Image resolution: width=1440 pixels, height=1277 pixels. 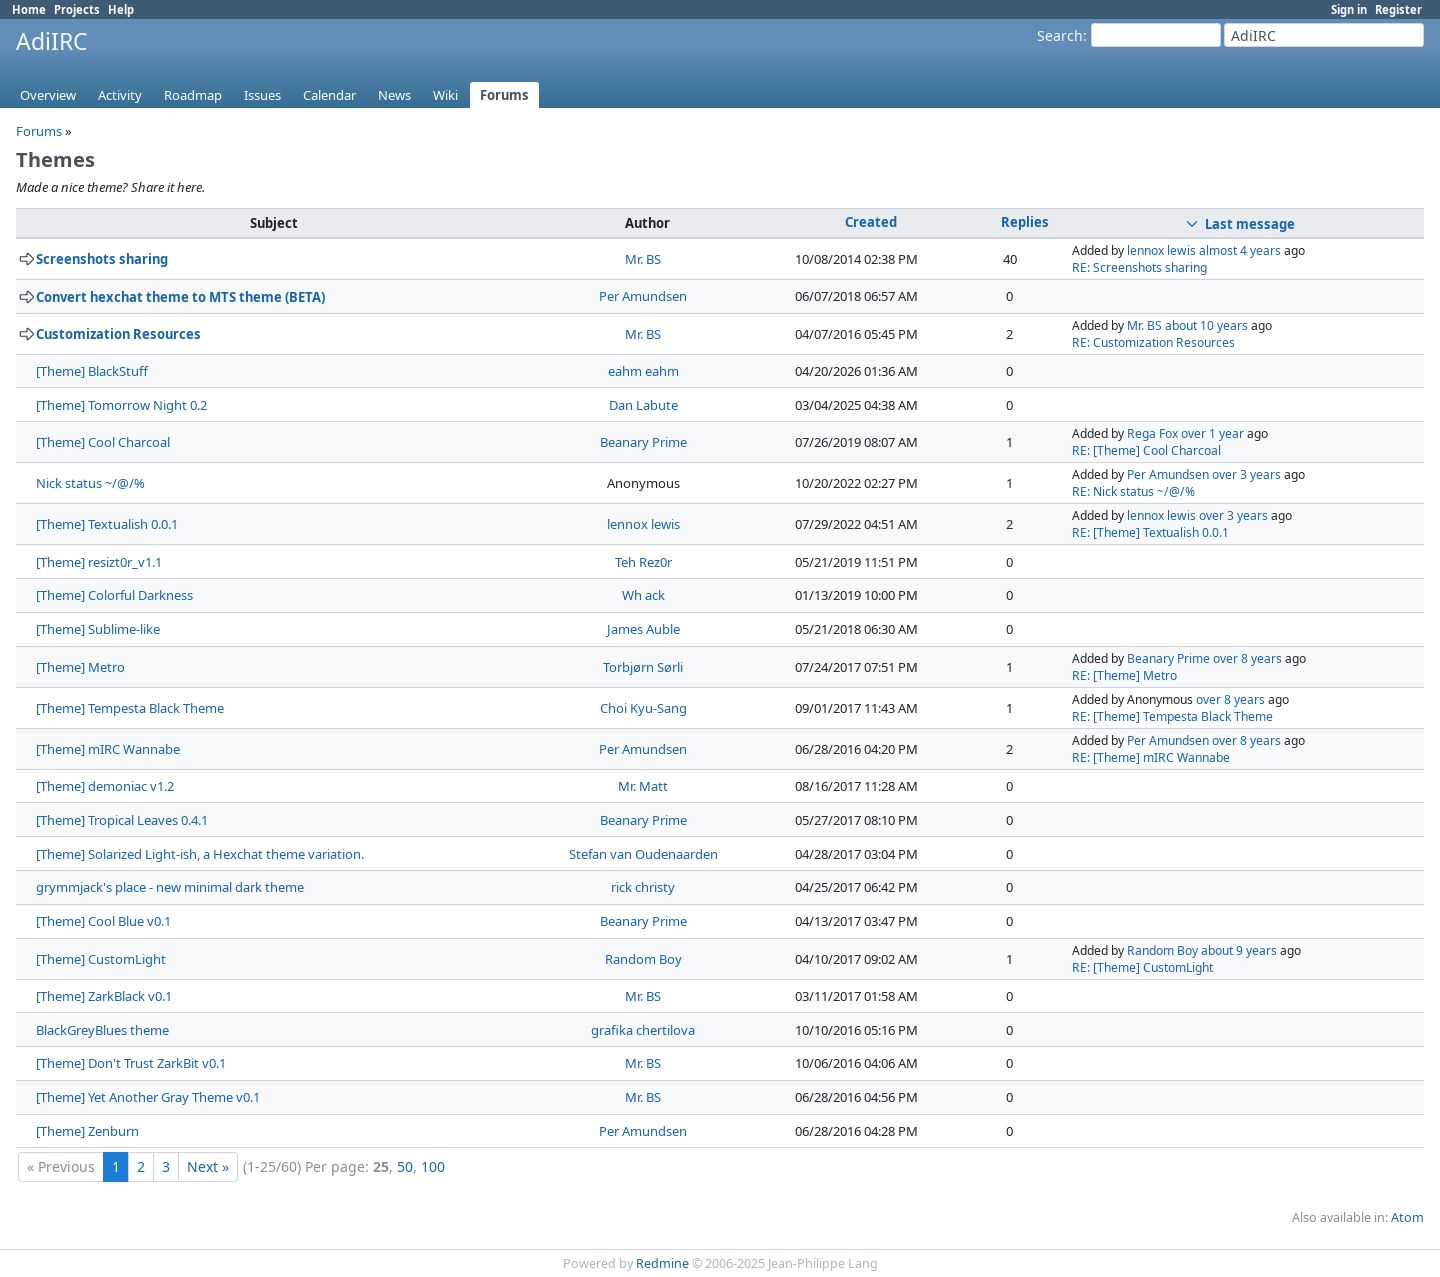 What do you see at coordinates (1060, 35) in the screenshot?
I see `Search` at bounding box center [1060, 35].